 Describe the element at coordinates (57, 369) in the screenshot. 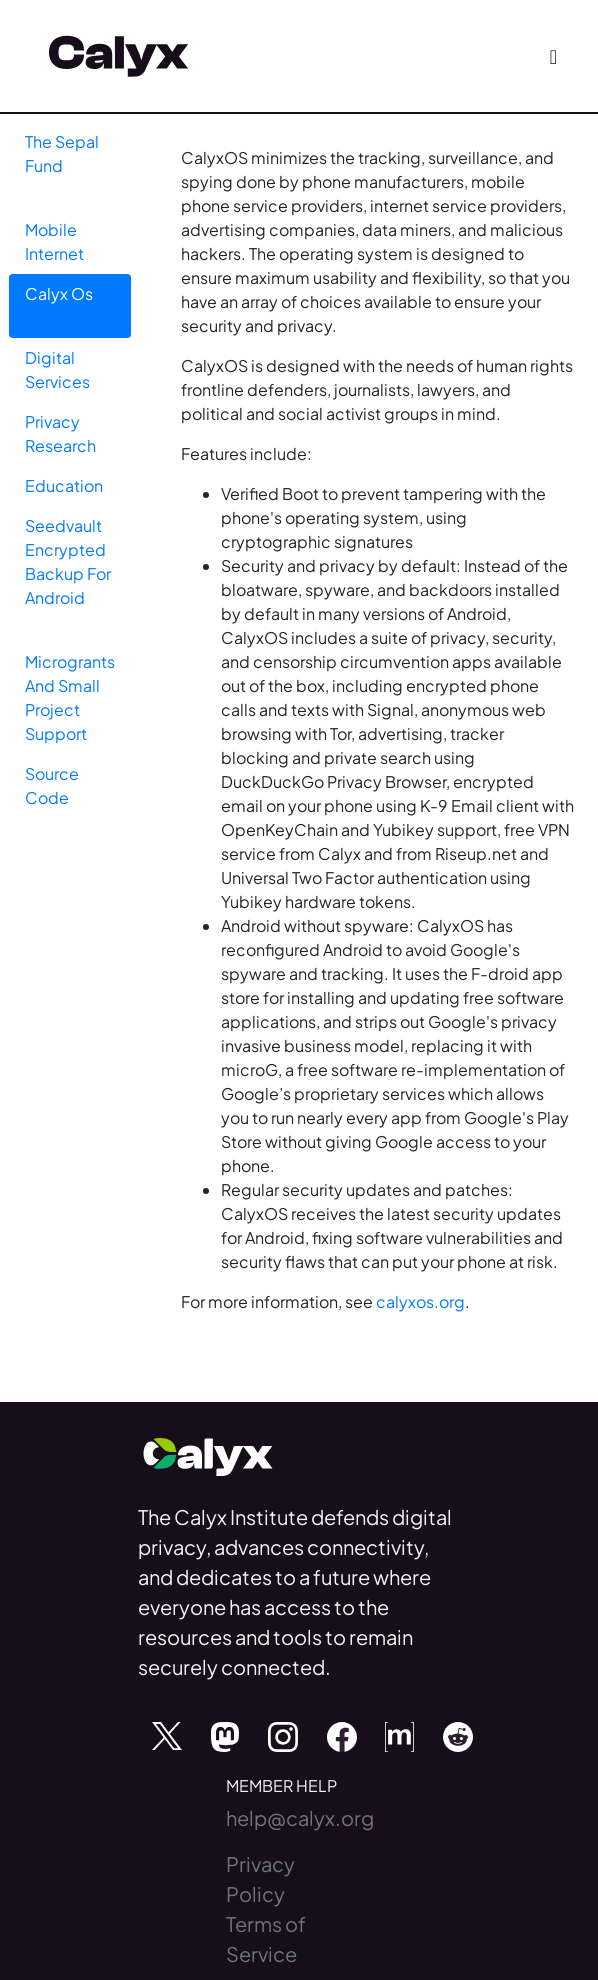

I see `Digital Services` at that location.